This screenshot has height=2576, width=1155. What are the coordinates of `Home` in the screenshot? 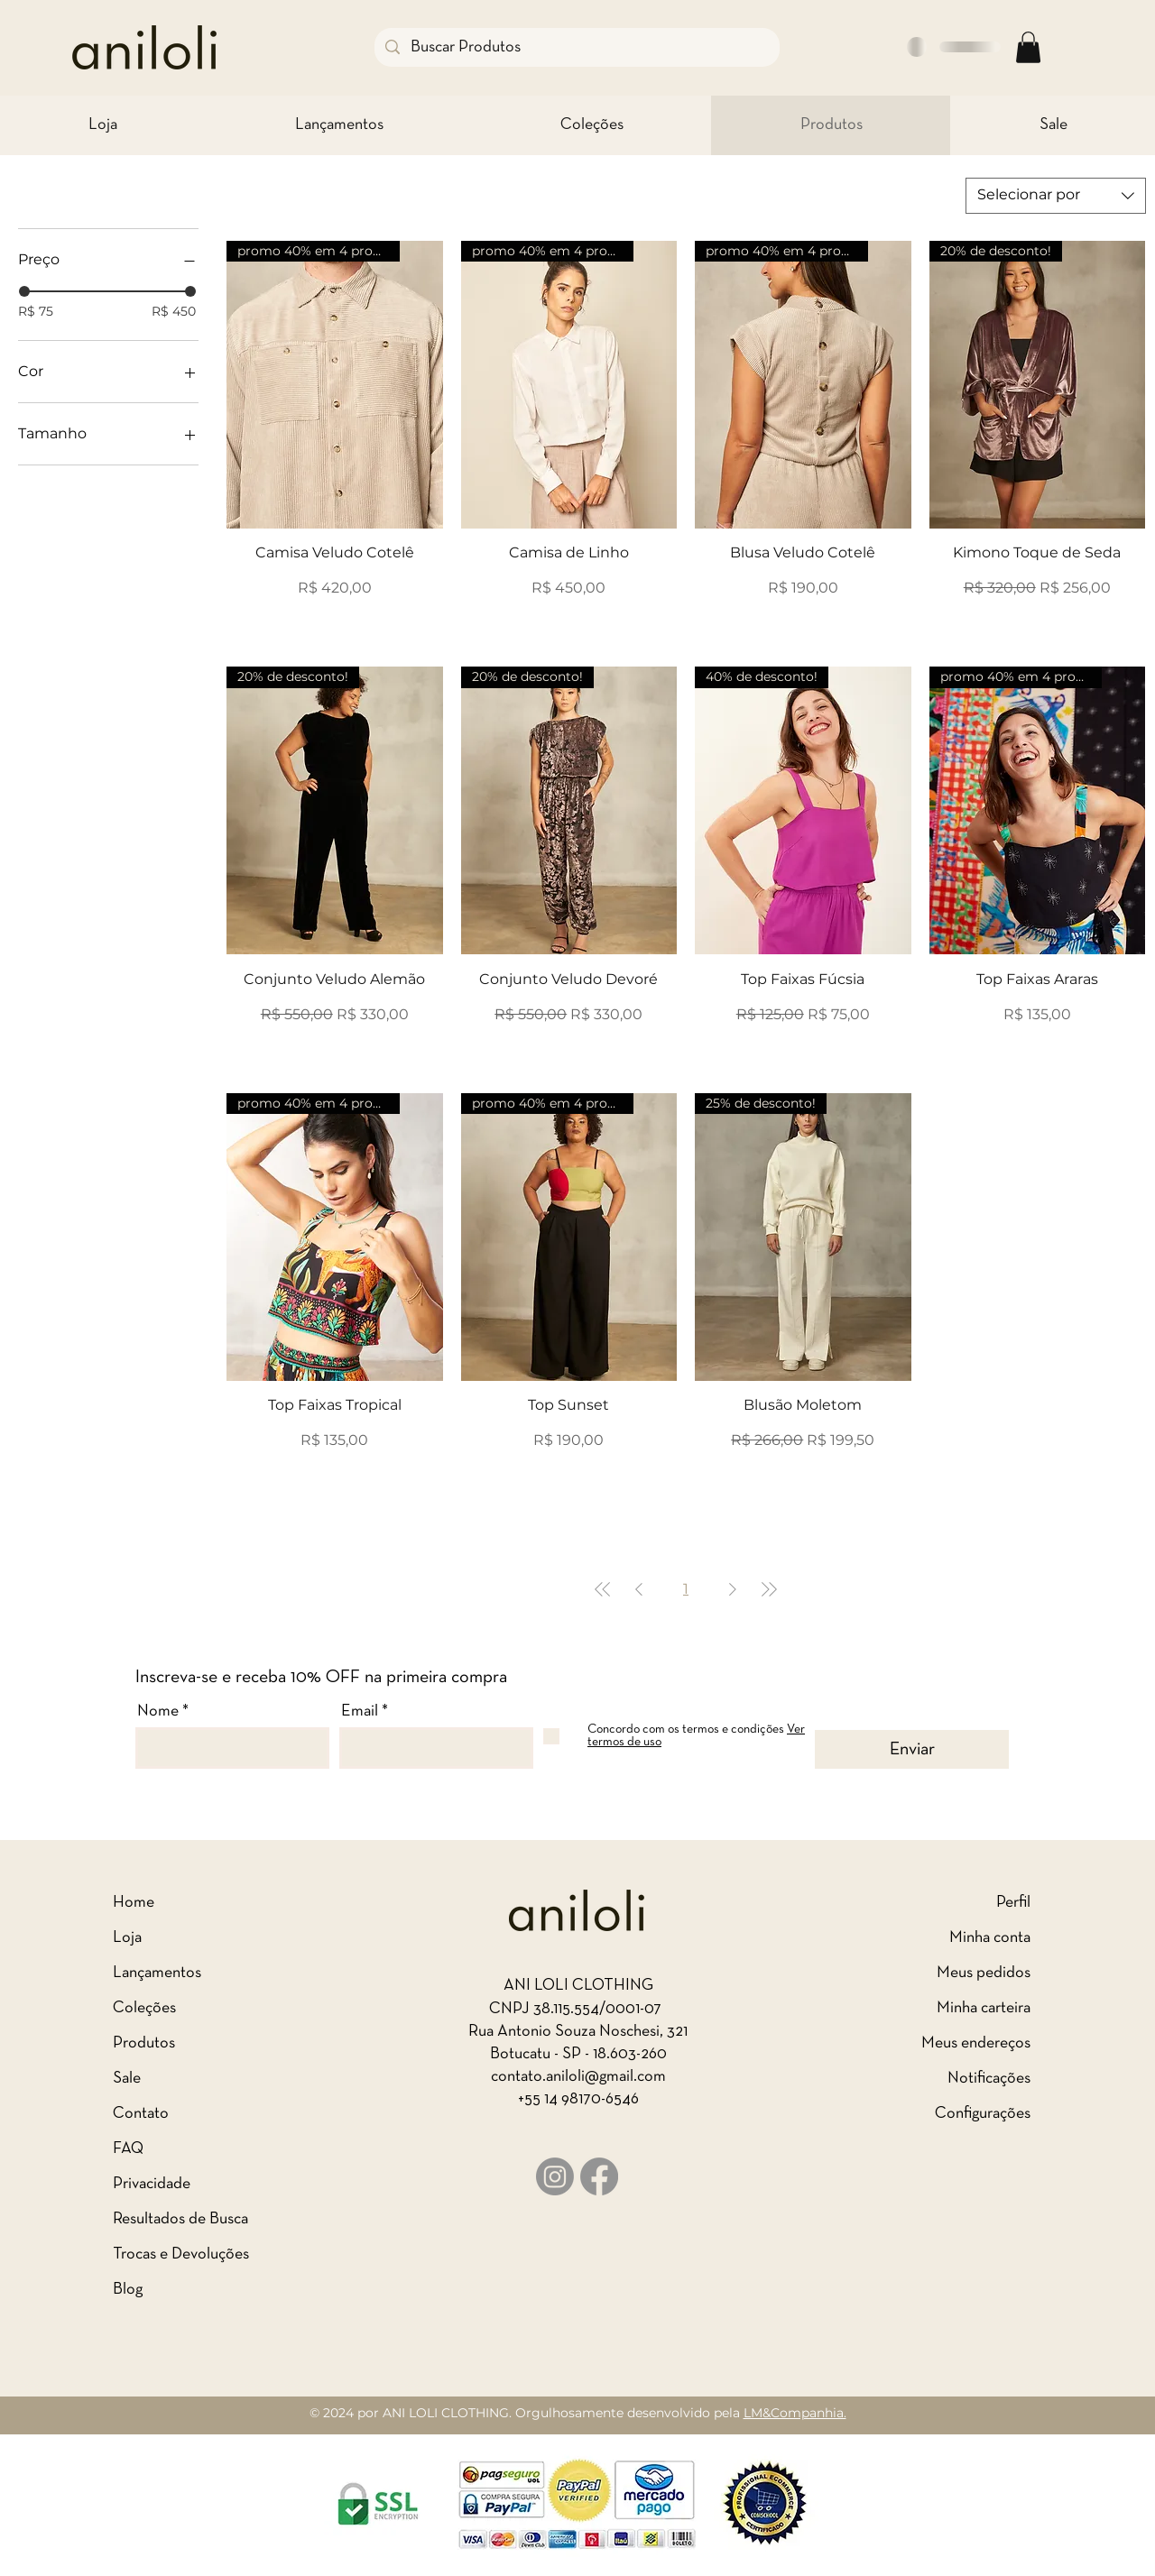 It's located at (133, 1902).